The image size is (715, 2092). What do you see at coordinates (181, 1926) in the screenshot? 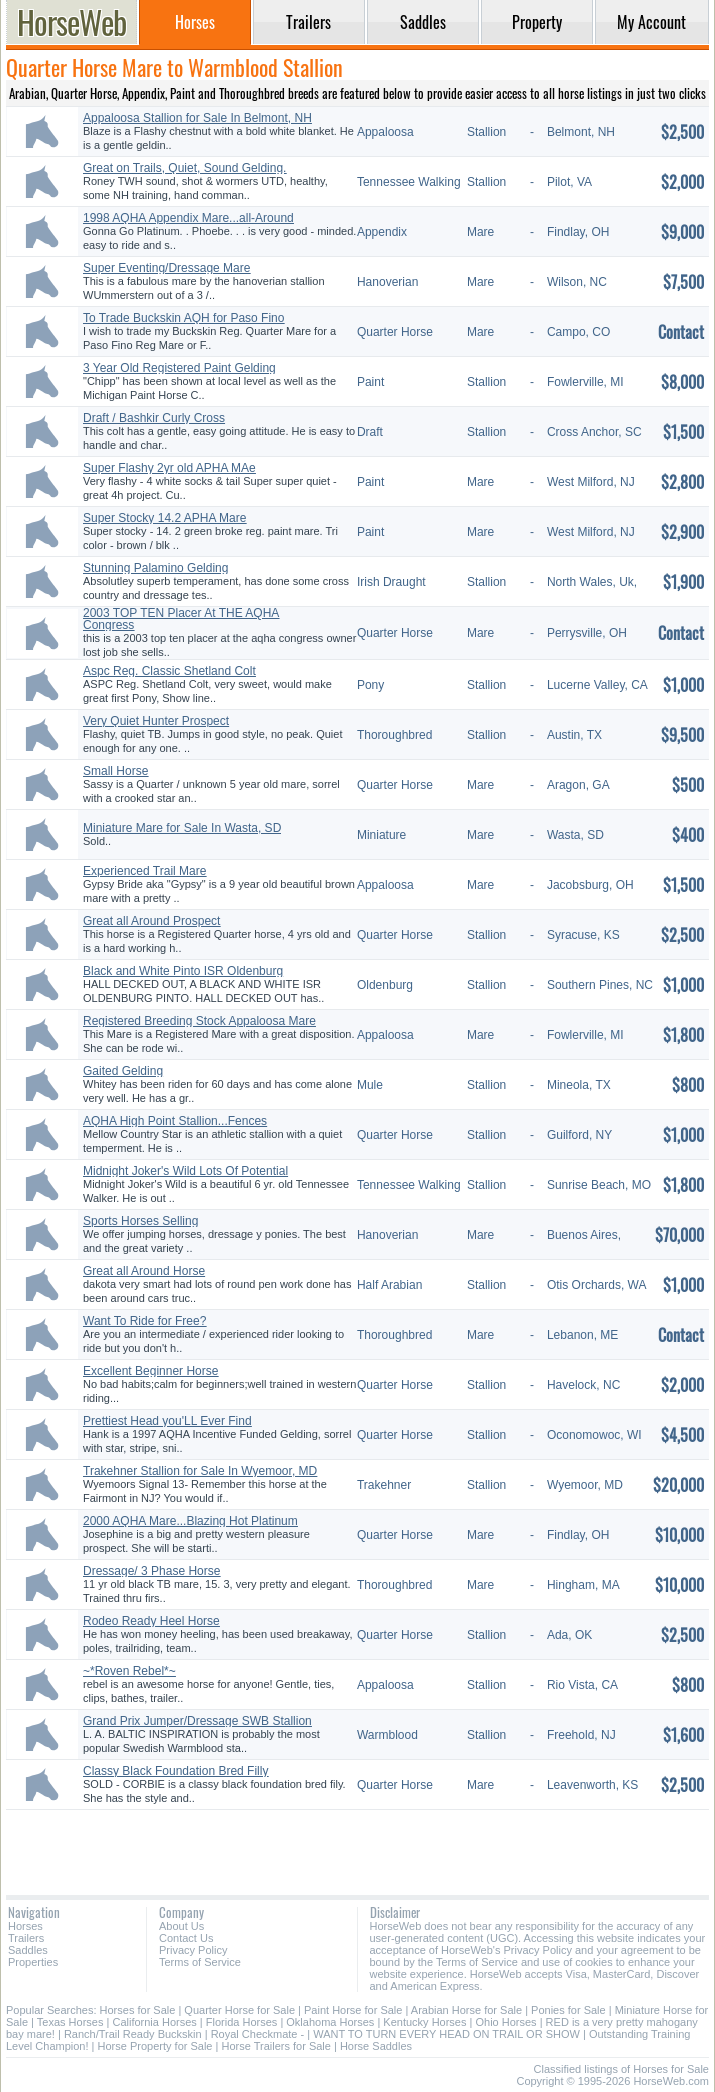
I see `About Us` at bounding box center [181, 1926].